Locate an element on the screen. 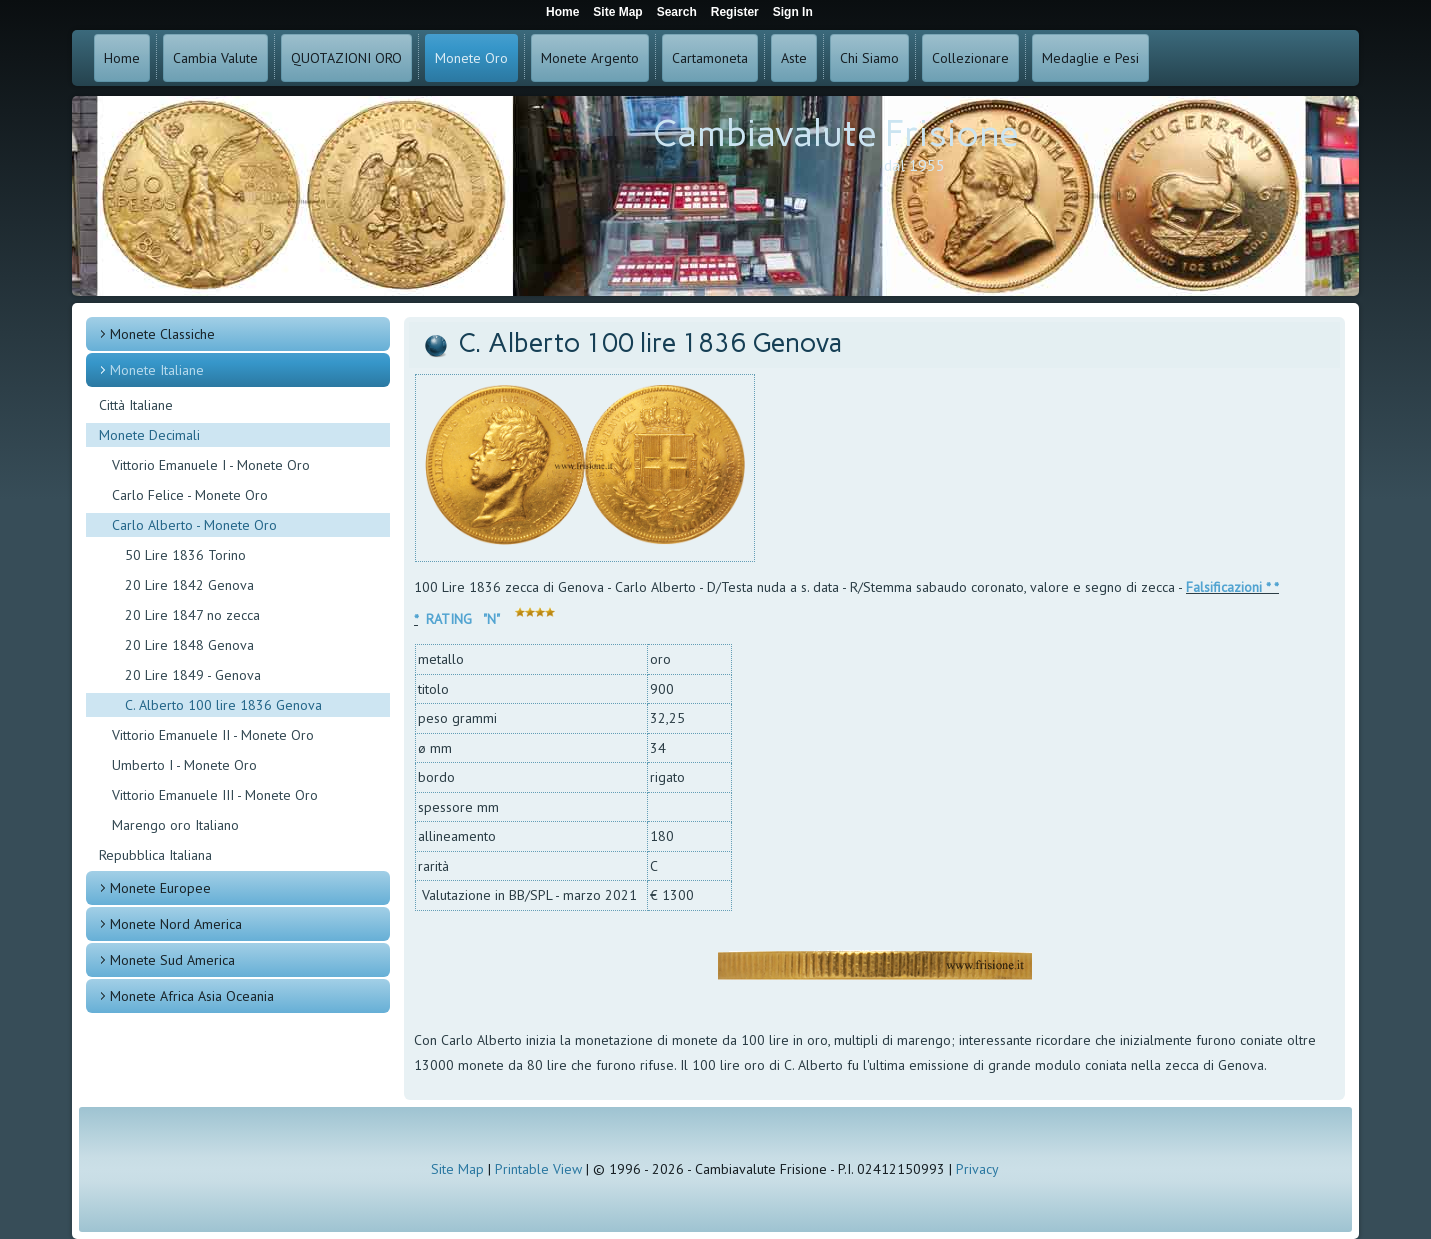  Home is located at coordinates (122, 58).